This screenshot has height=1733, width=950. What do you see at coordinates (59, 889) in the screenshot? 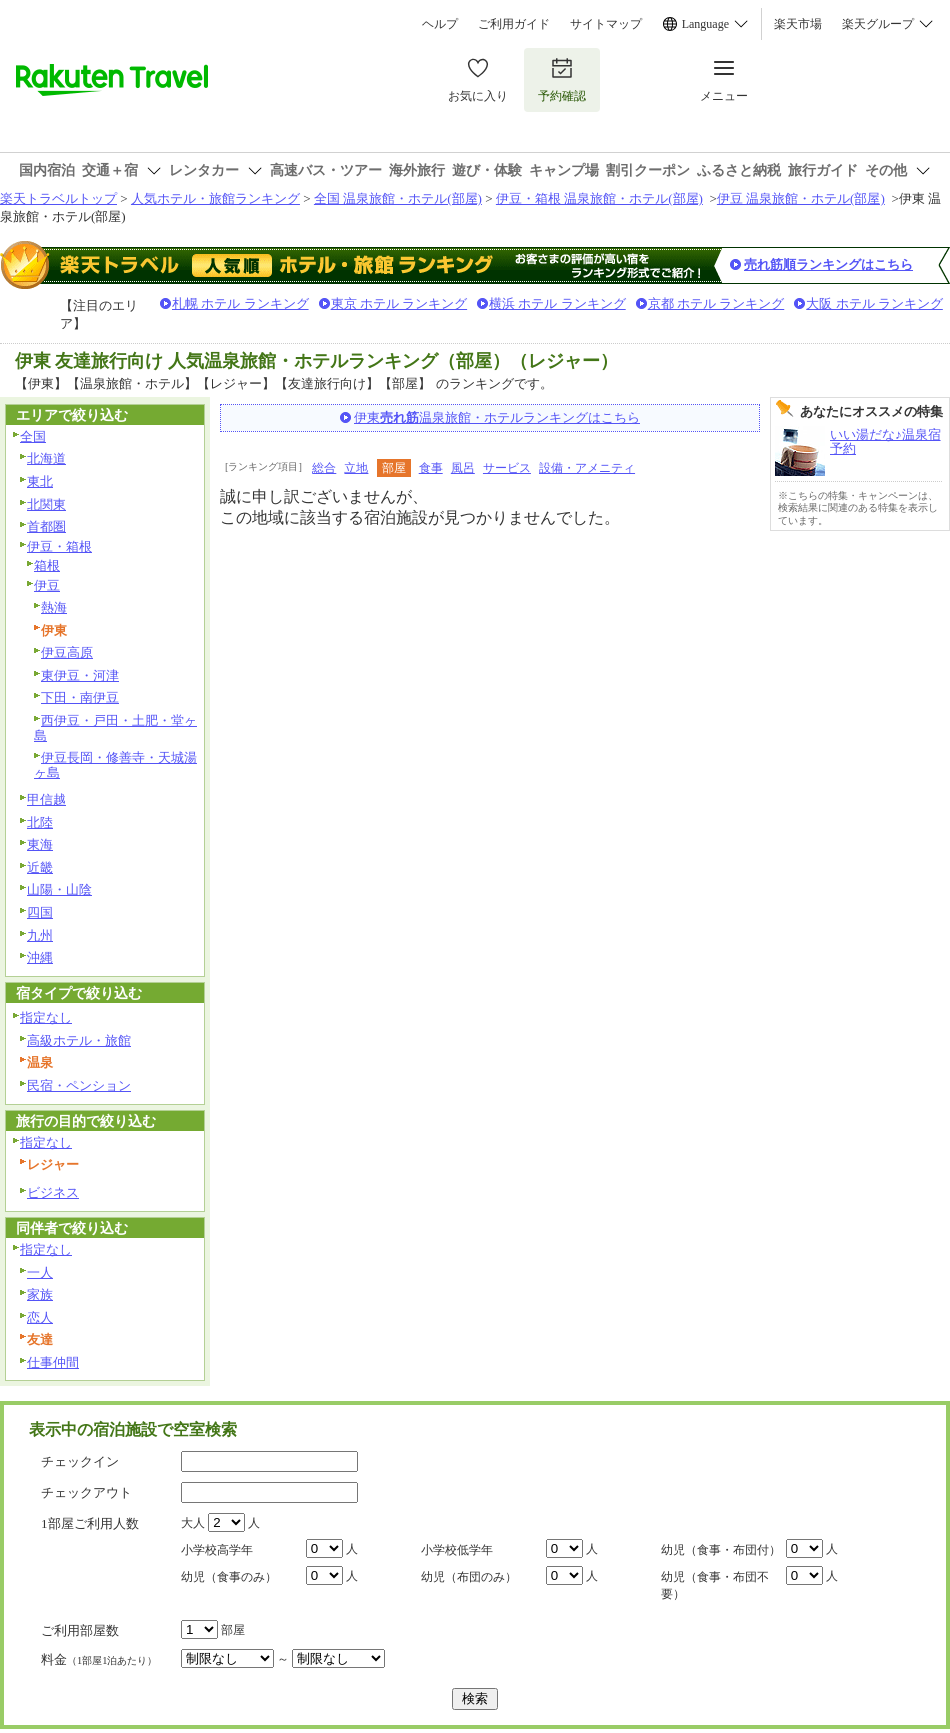
I see `山陽・山陰` at bounding box center [59, 889].